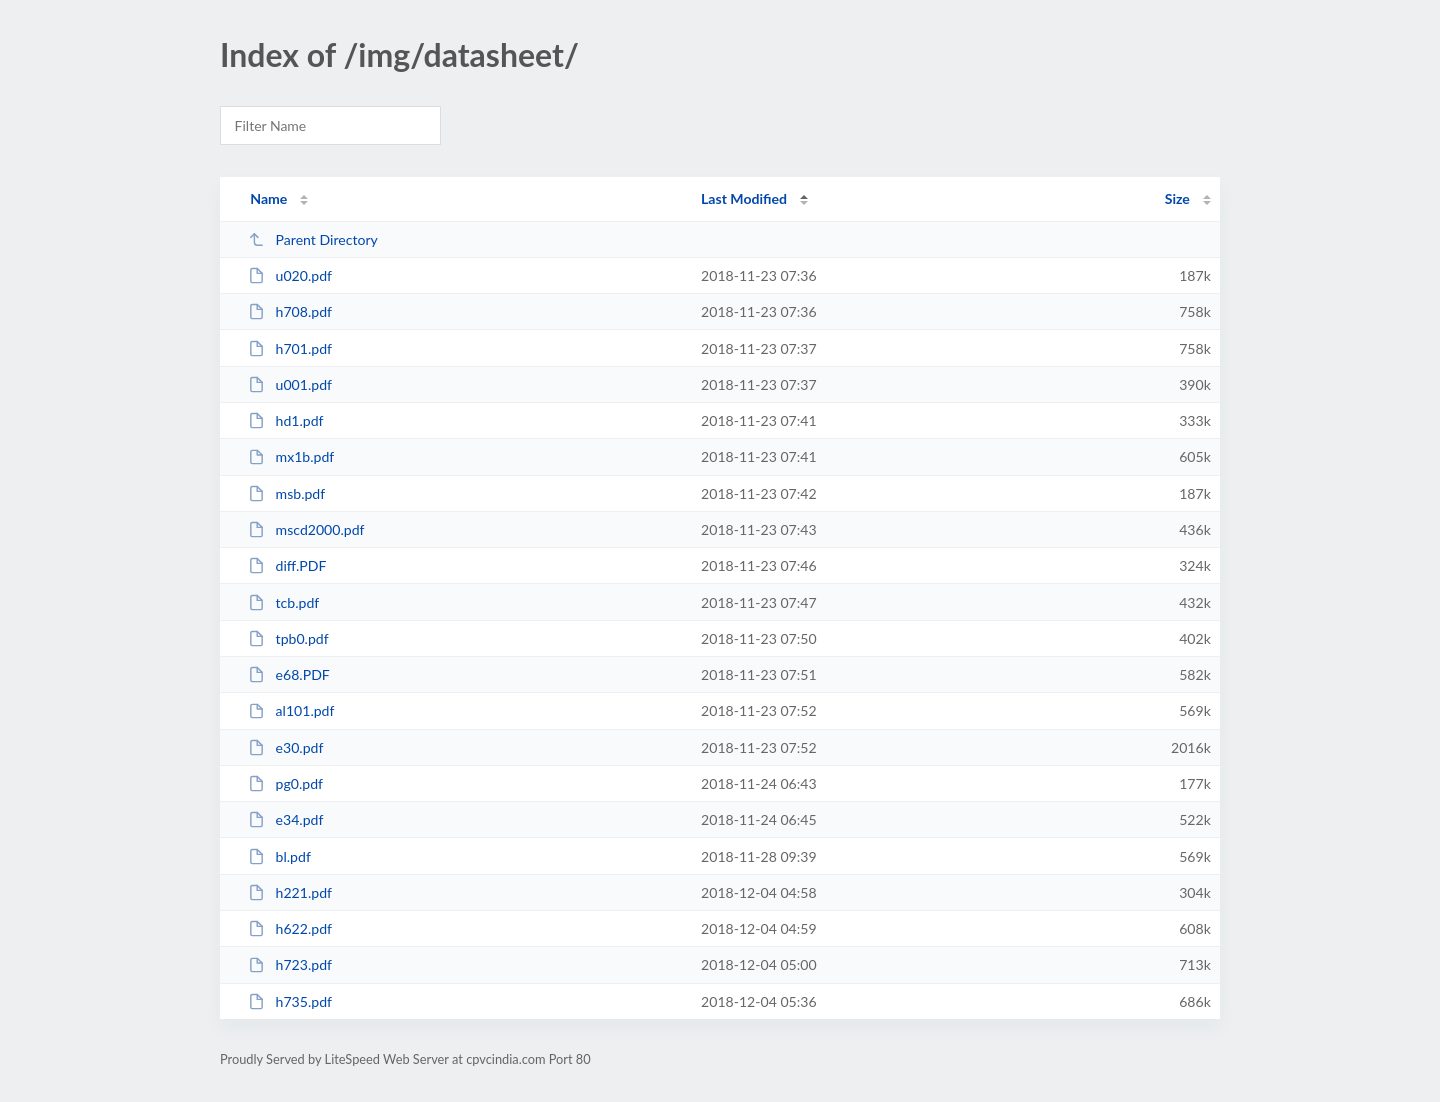  What do you see at coordinates (290, 964) in the screenshot?
I see `h723.pdf` at bounding box center [290, 964].